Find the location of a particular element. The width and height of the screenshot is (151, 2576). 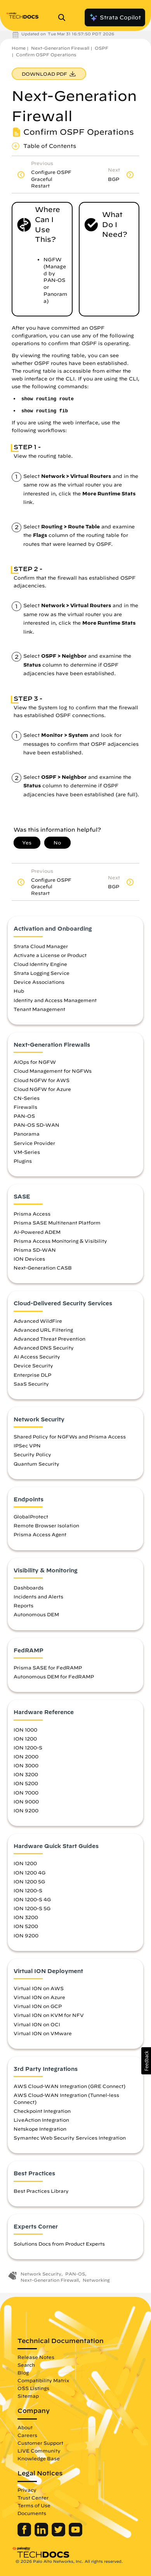

[Palo Alto Networks Youtube Channel] is located at coordinates (75, 2534).